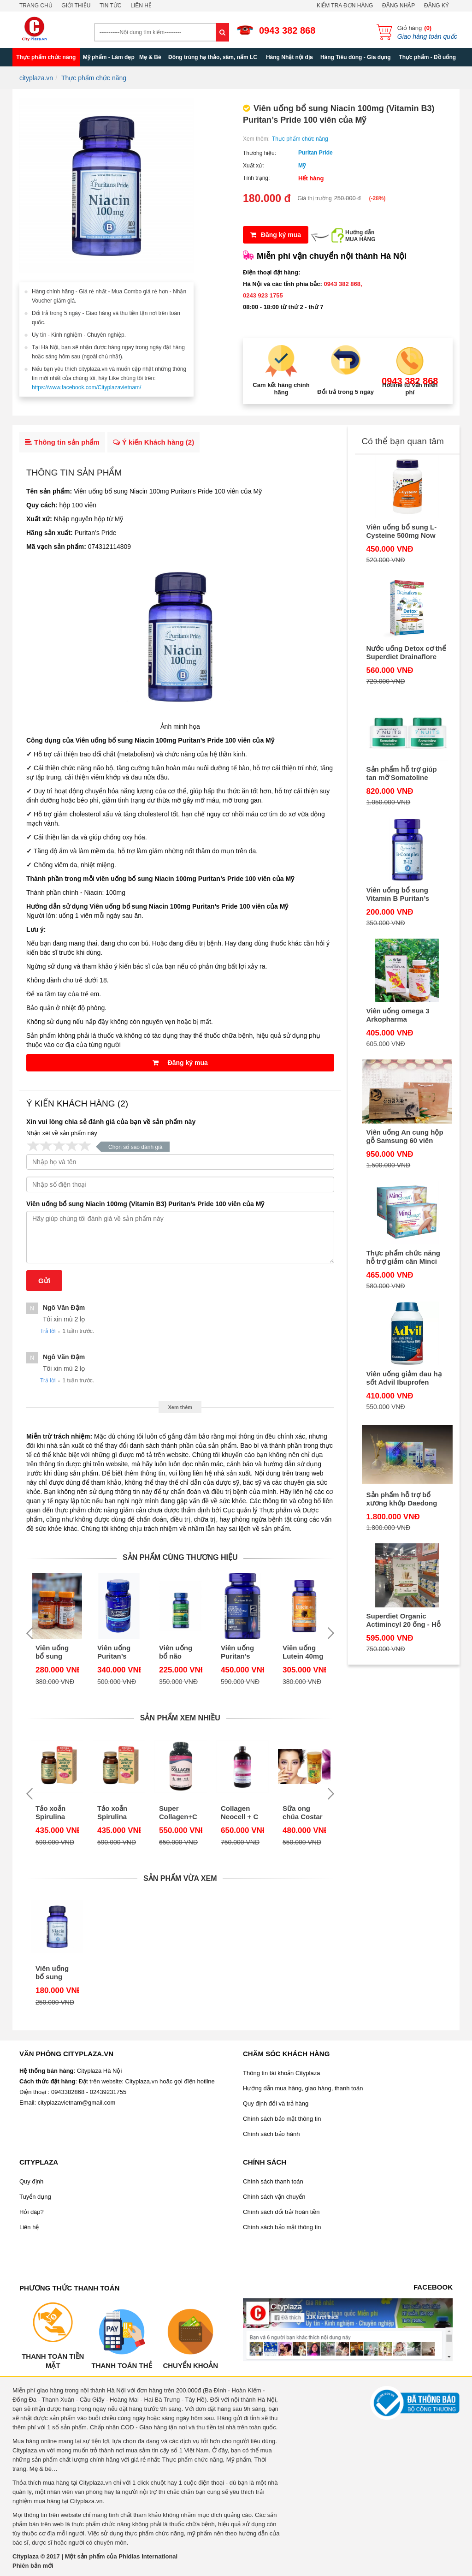  I want to click on Có thể bạn quan tâm, so click(403, 441).